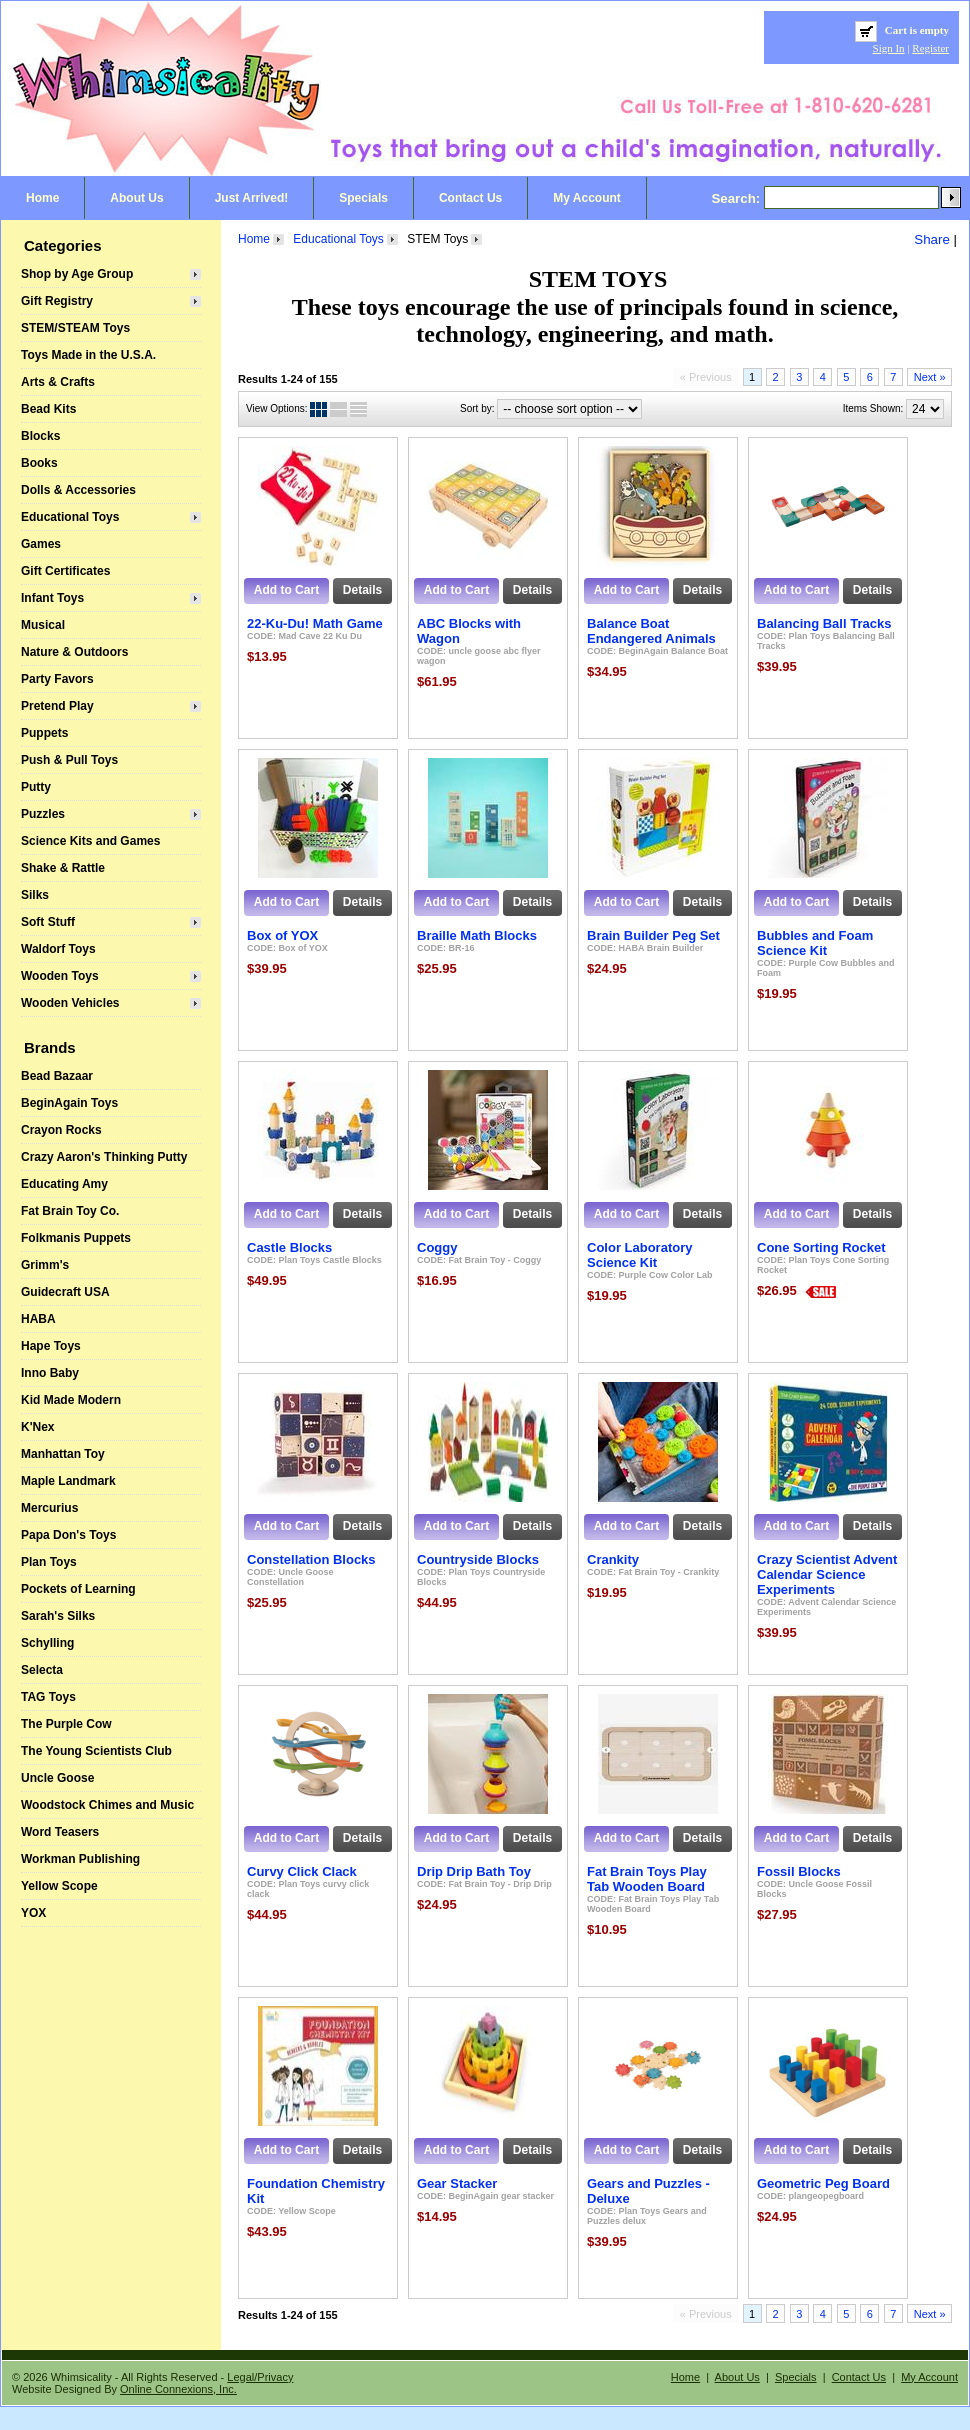 This screenshot has height=2430, width=970. Describe the element at coordinates (90, 841) in the screenshot. I see `Science Kits and Games` at that location.